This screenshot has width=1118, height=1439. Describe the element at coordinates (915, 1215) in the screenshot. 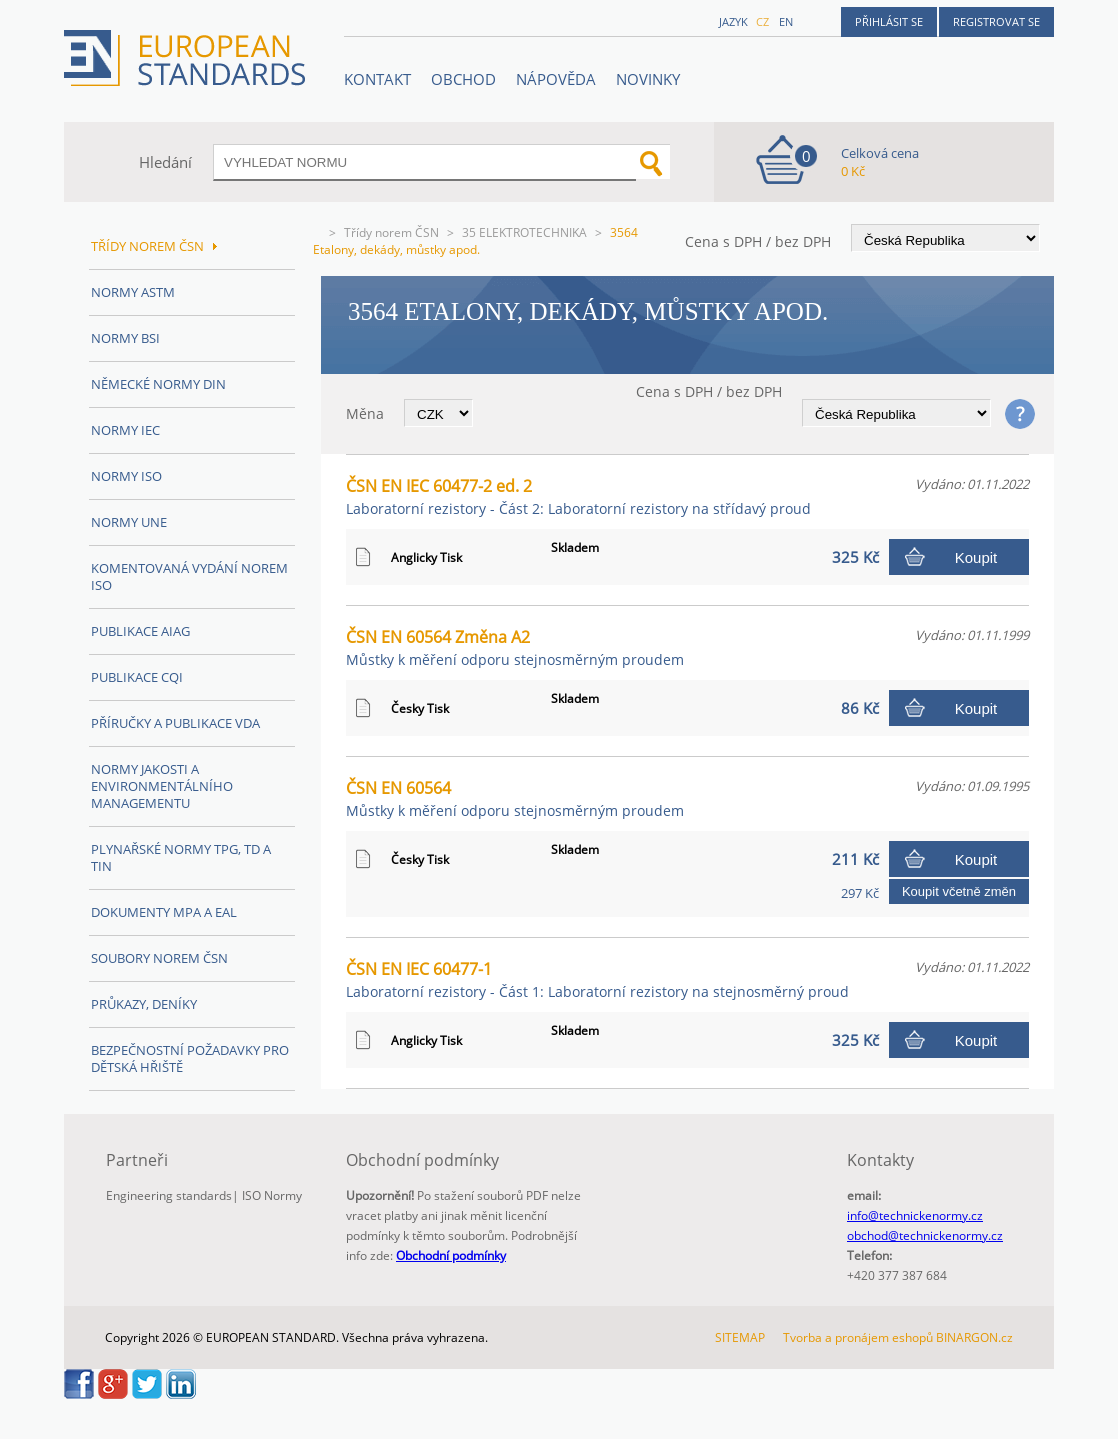

I see `info@technickenormy.cz` at that location.